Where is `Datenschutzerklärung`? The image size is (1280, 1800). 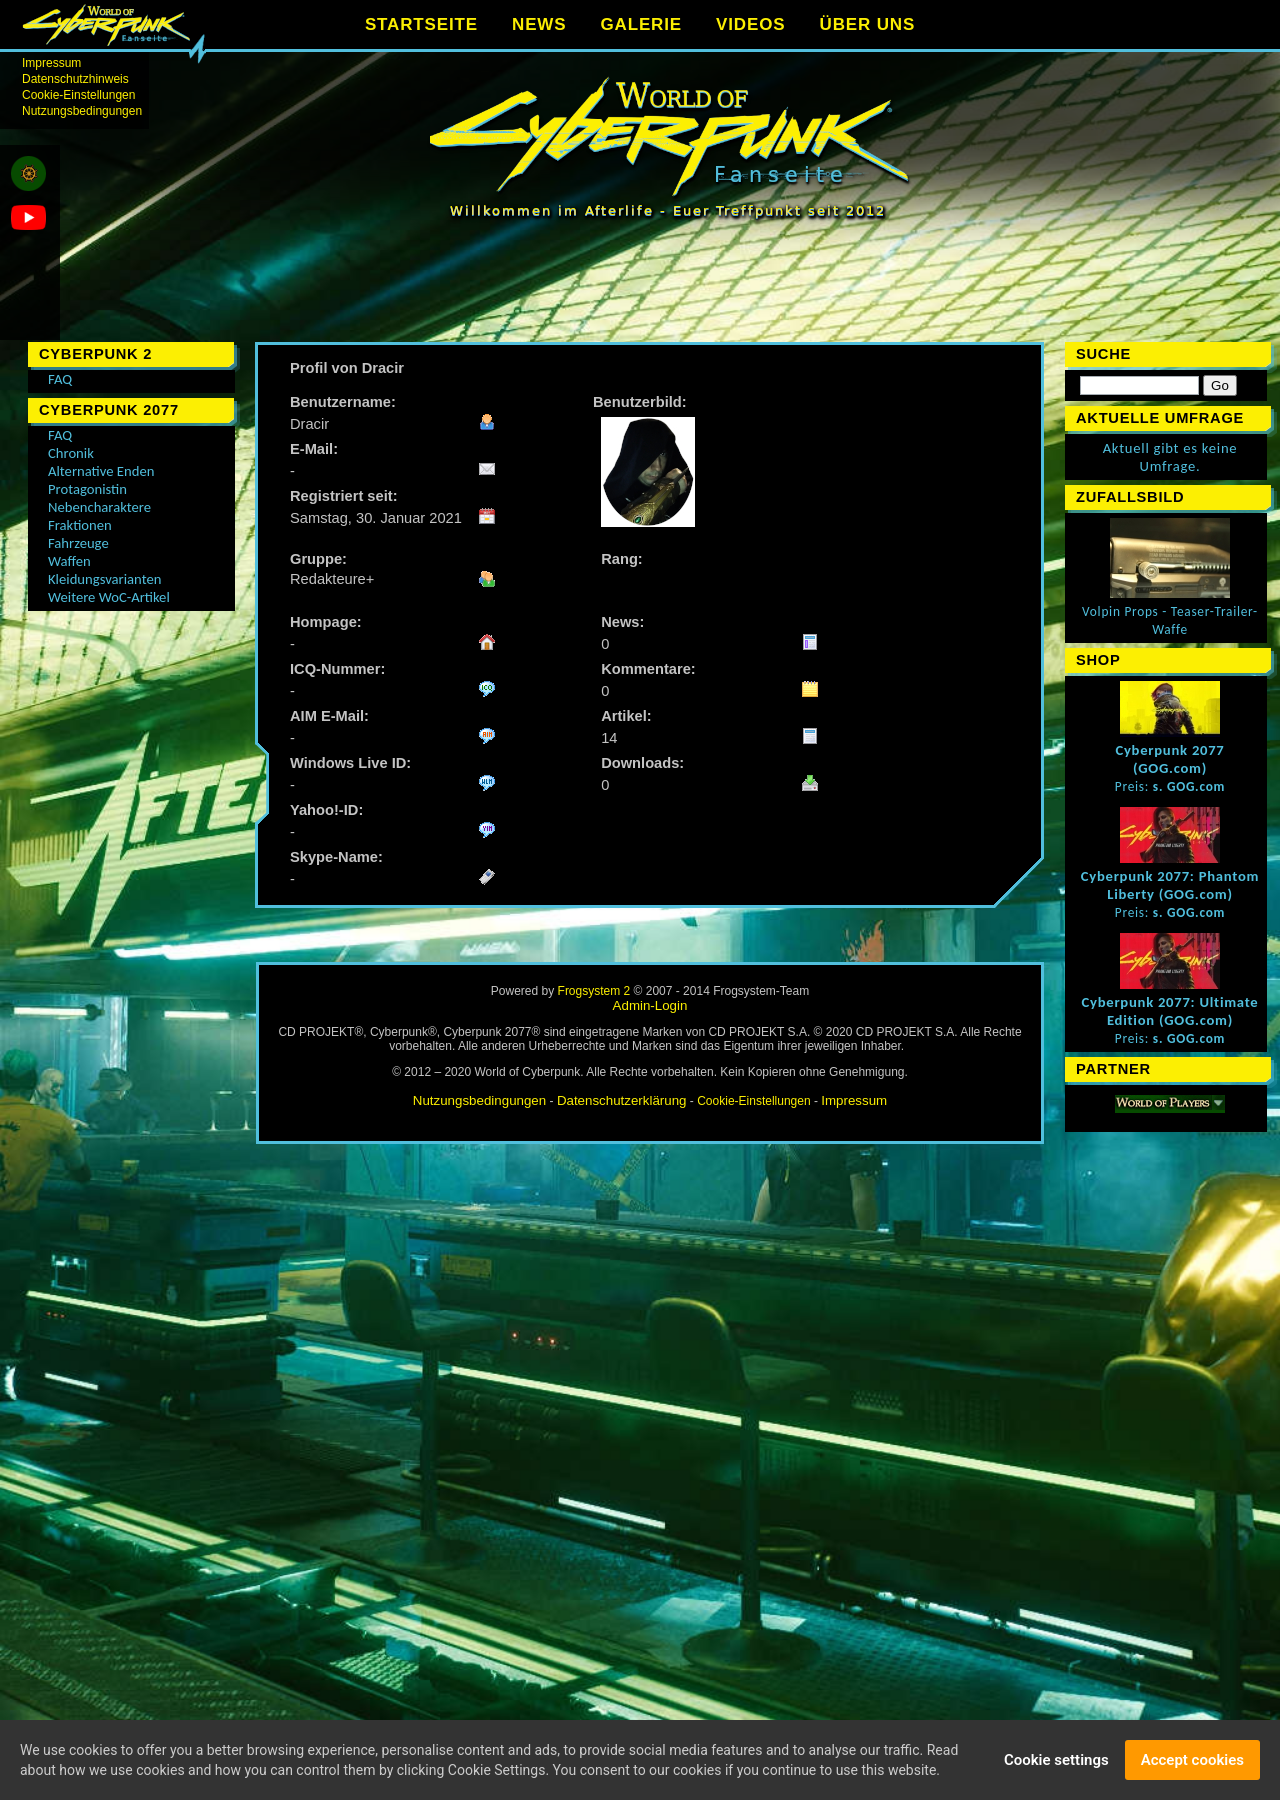 Datenschutzerklärung is located at coordinates (622, 1100).